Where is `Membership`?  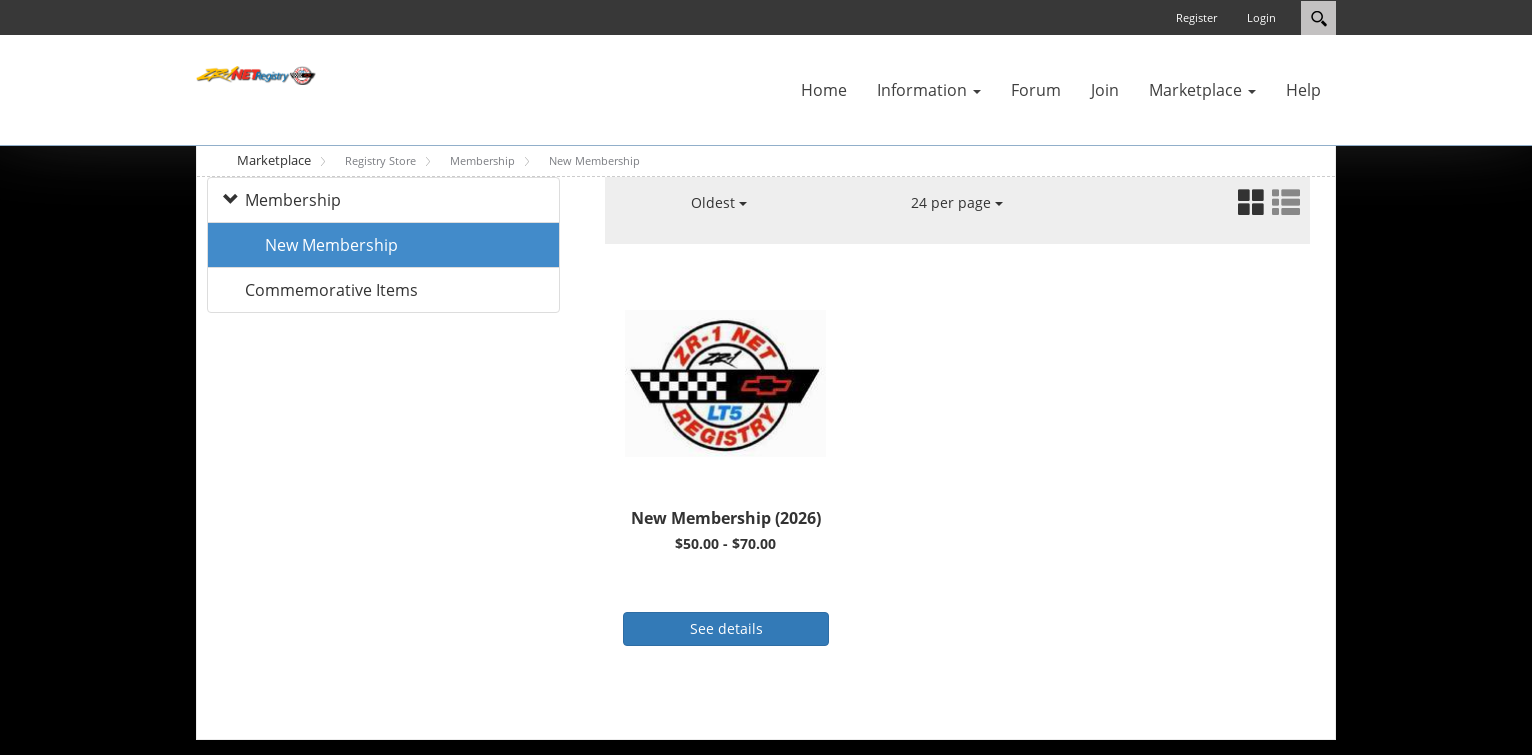
Membership is located at coordinates (293, 200).